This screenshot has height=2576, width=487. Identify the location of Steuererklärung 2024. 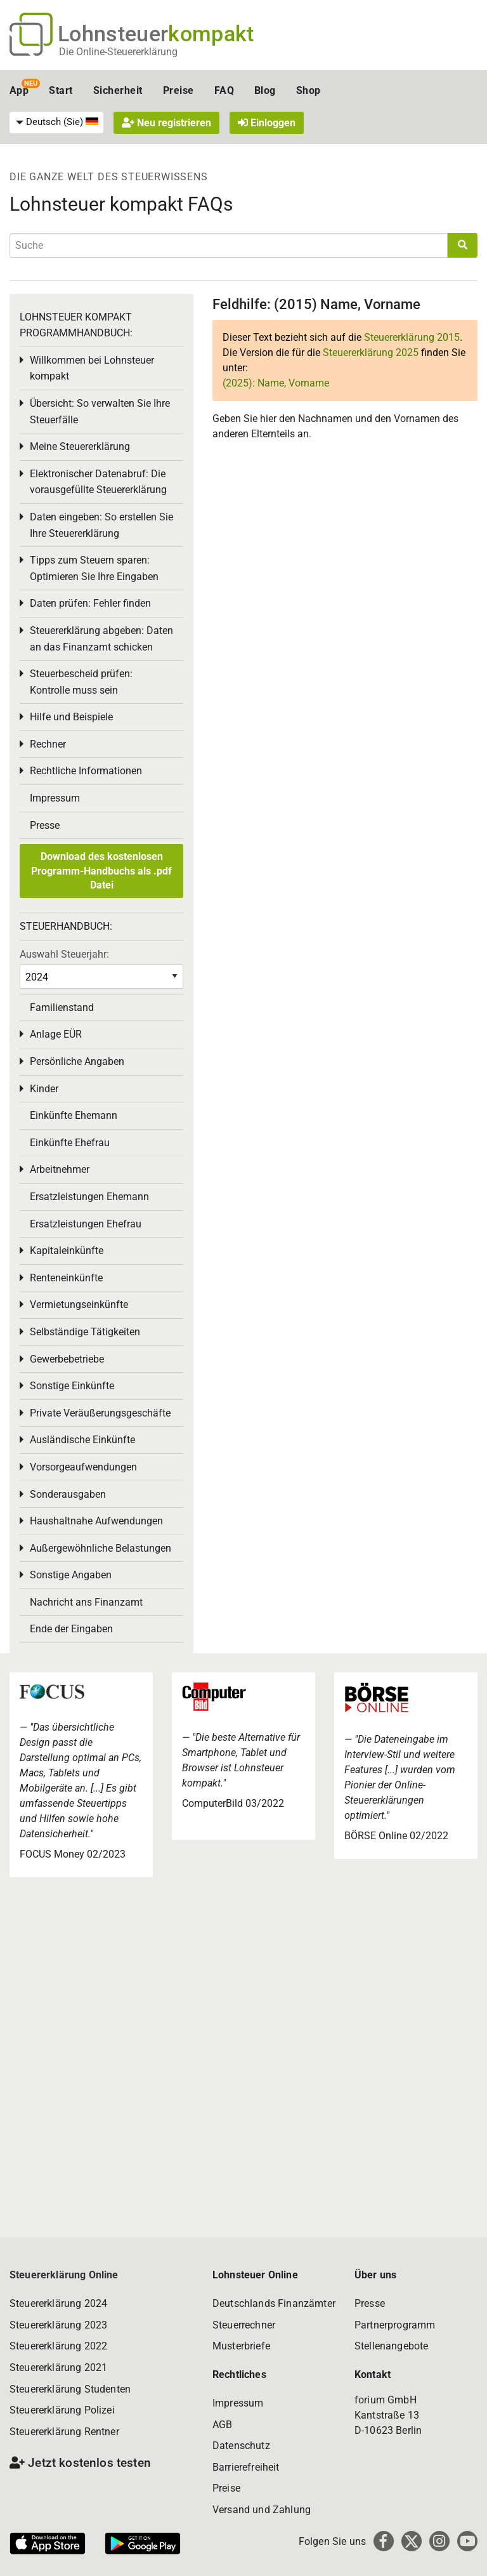
(58, 2303).